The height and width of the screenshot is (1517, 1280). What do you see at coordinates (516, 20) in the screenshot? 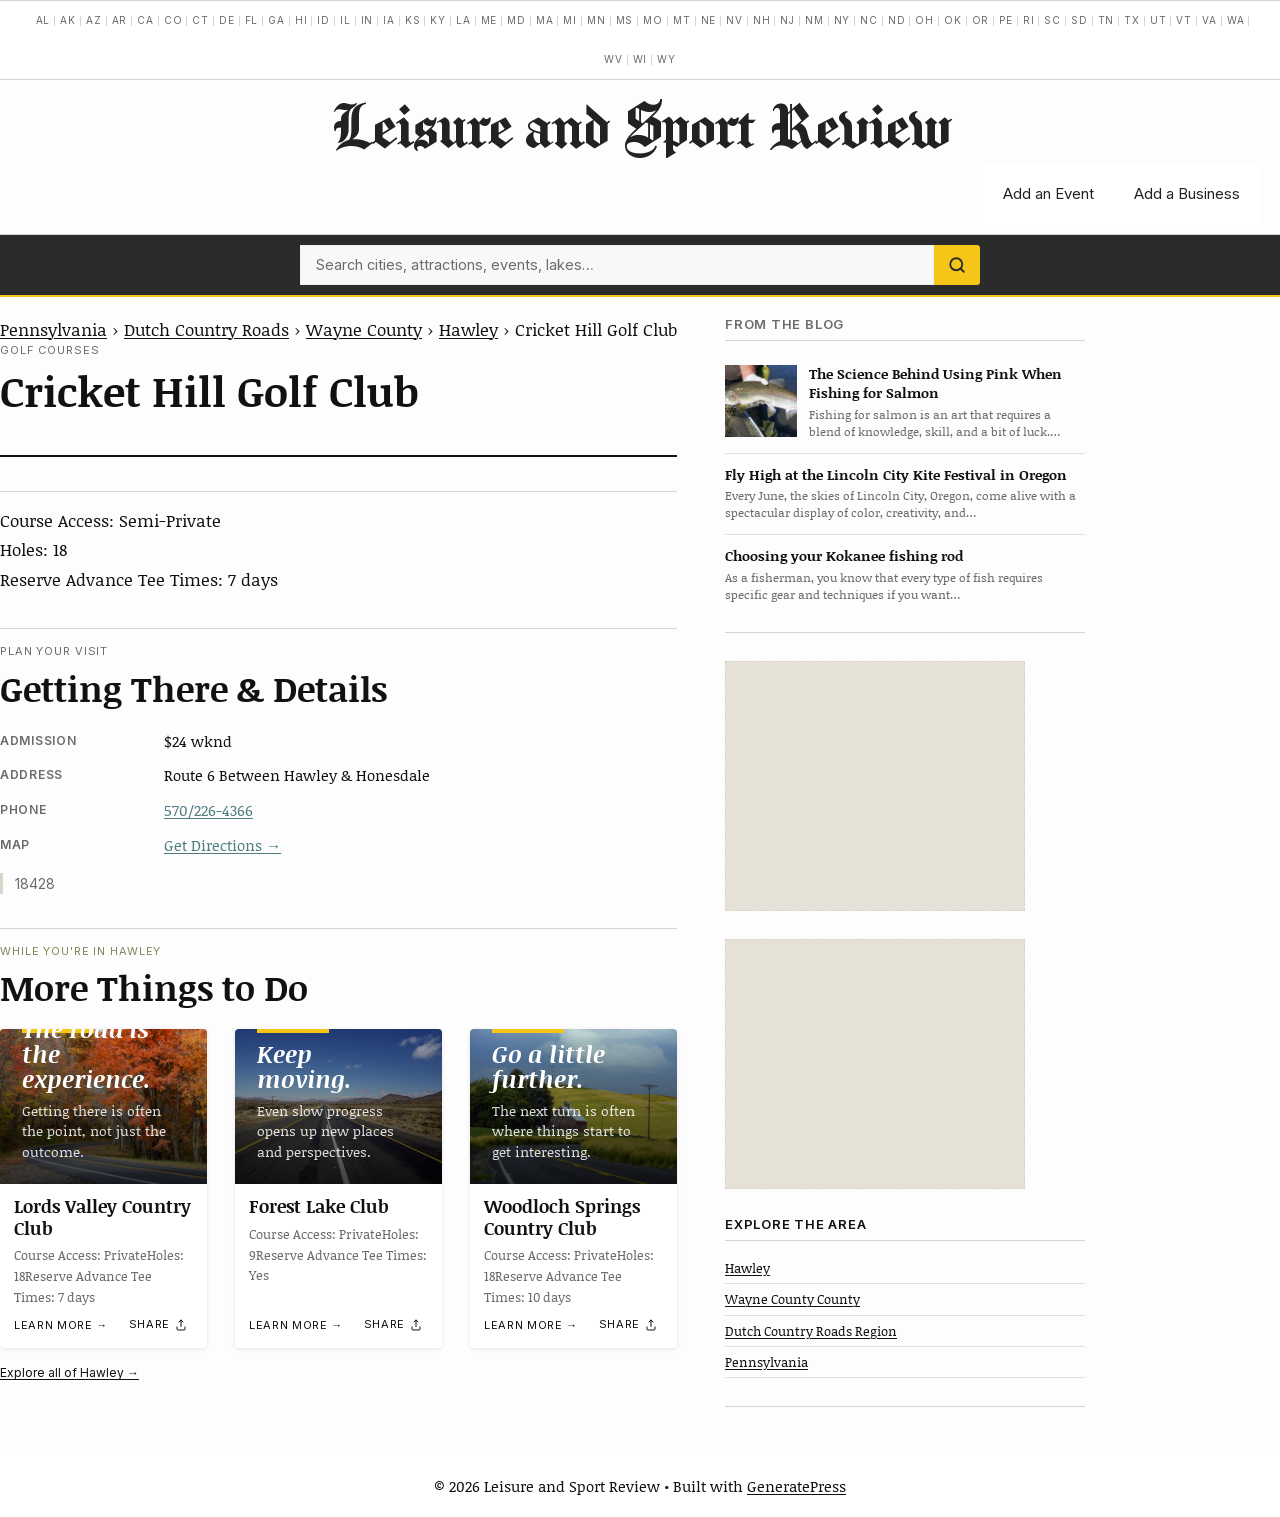
I see `MD` at bounding box center [516, 20].